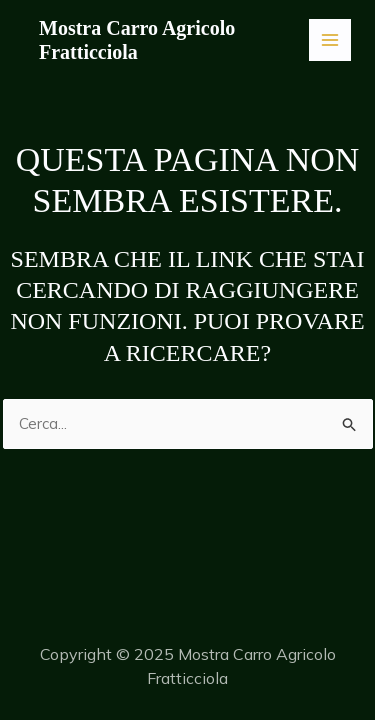 This screenshot has width=375, height=720. What do you see at coordinates (330, 40) in the screenshot?
I see `[Main menu toggle]` at bounding box center [330, 40].